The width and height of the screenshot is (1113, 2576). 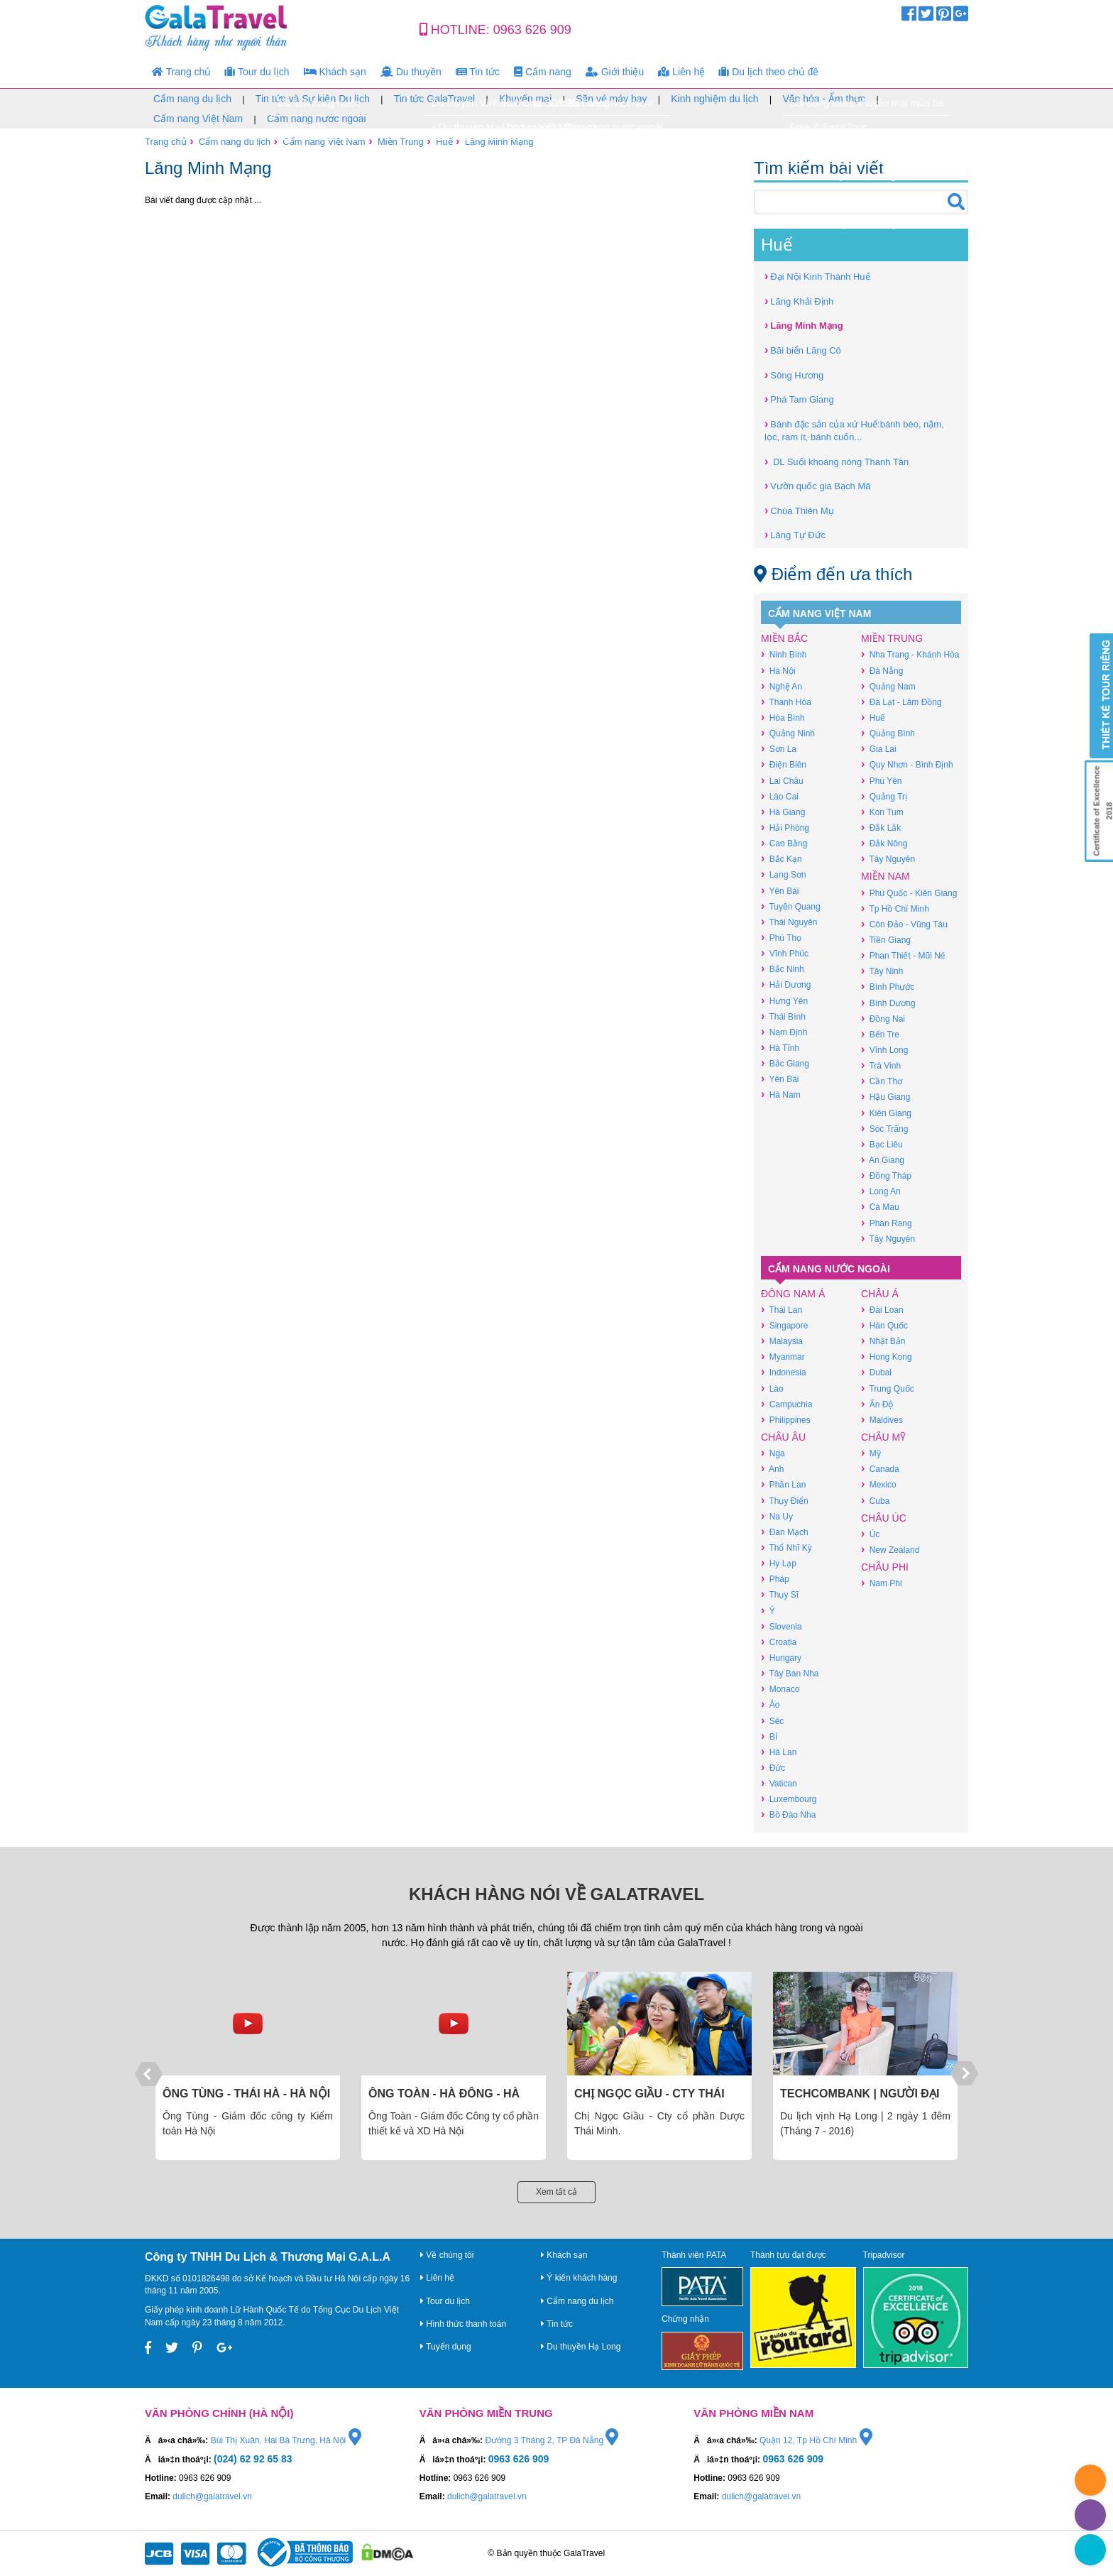 I want to click on Sơn La, so click(x=778, y=748).